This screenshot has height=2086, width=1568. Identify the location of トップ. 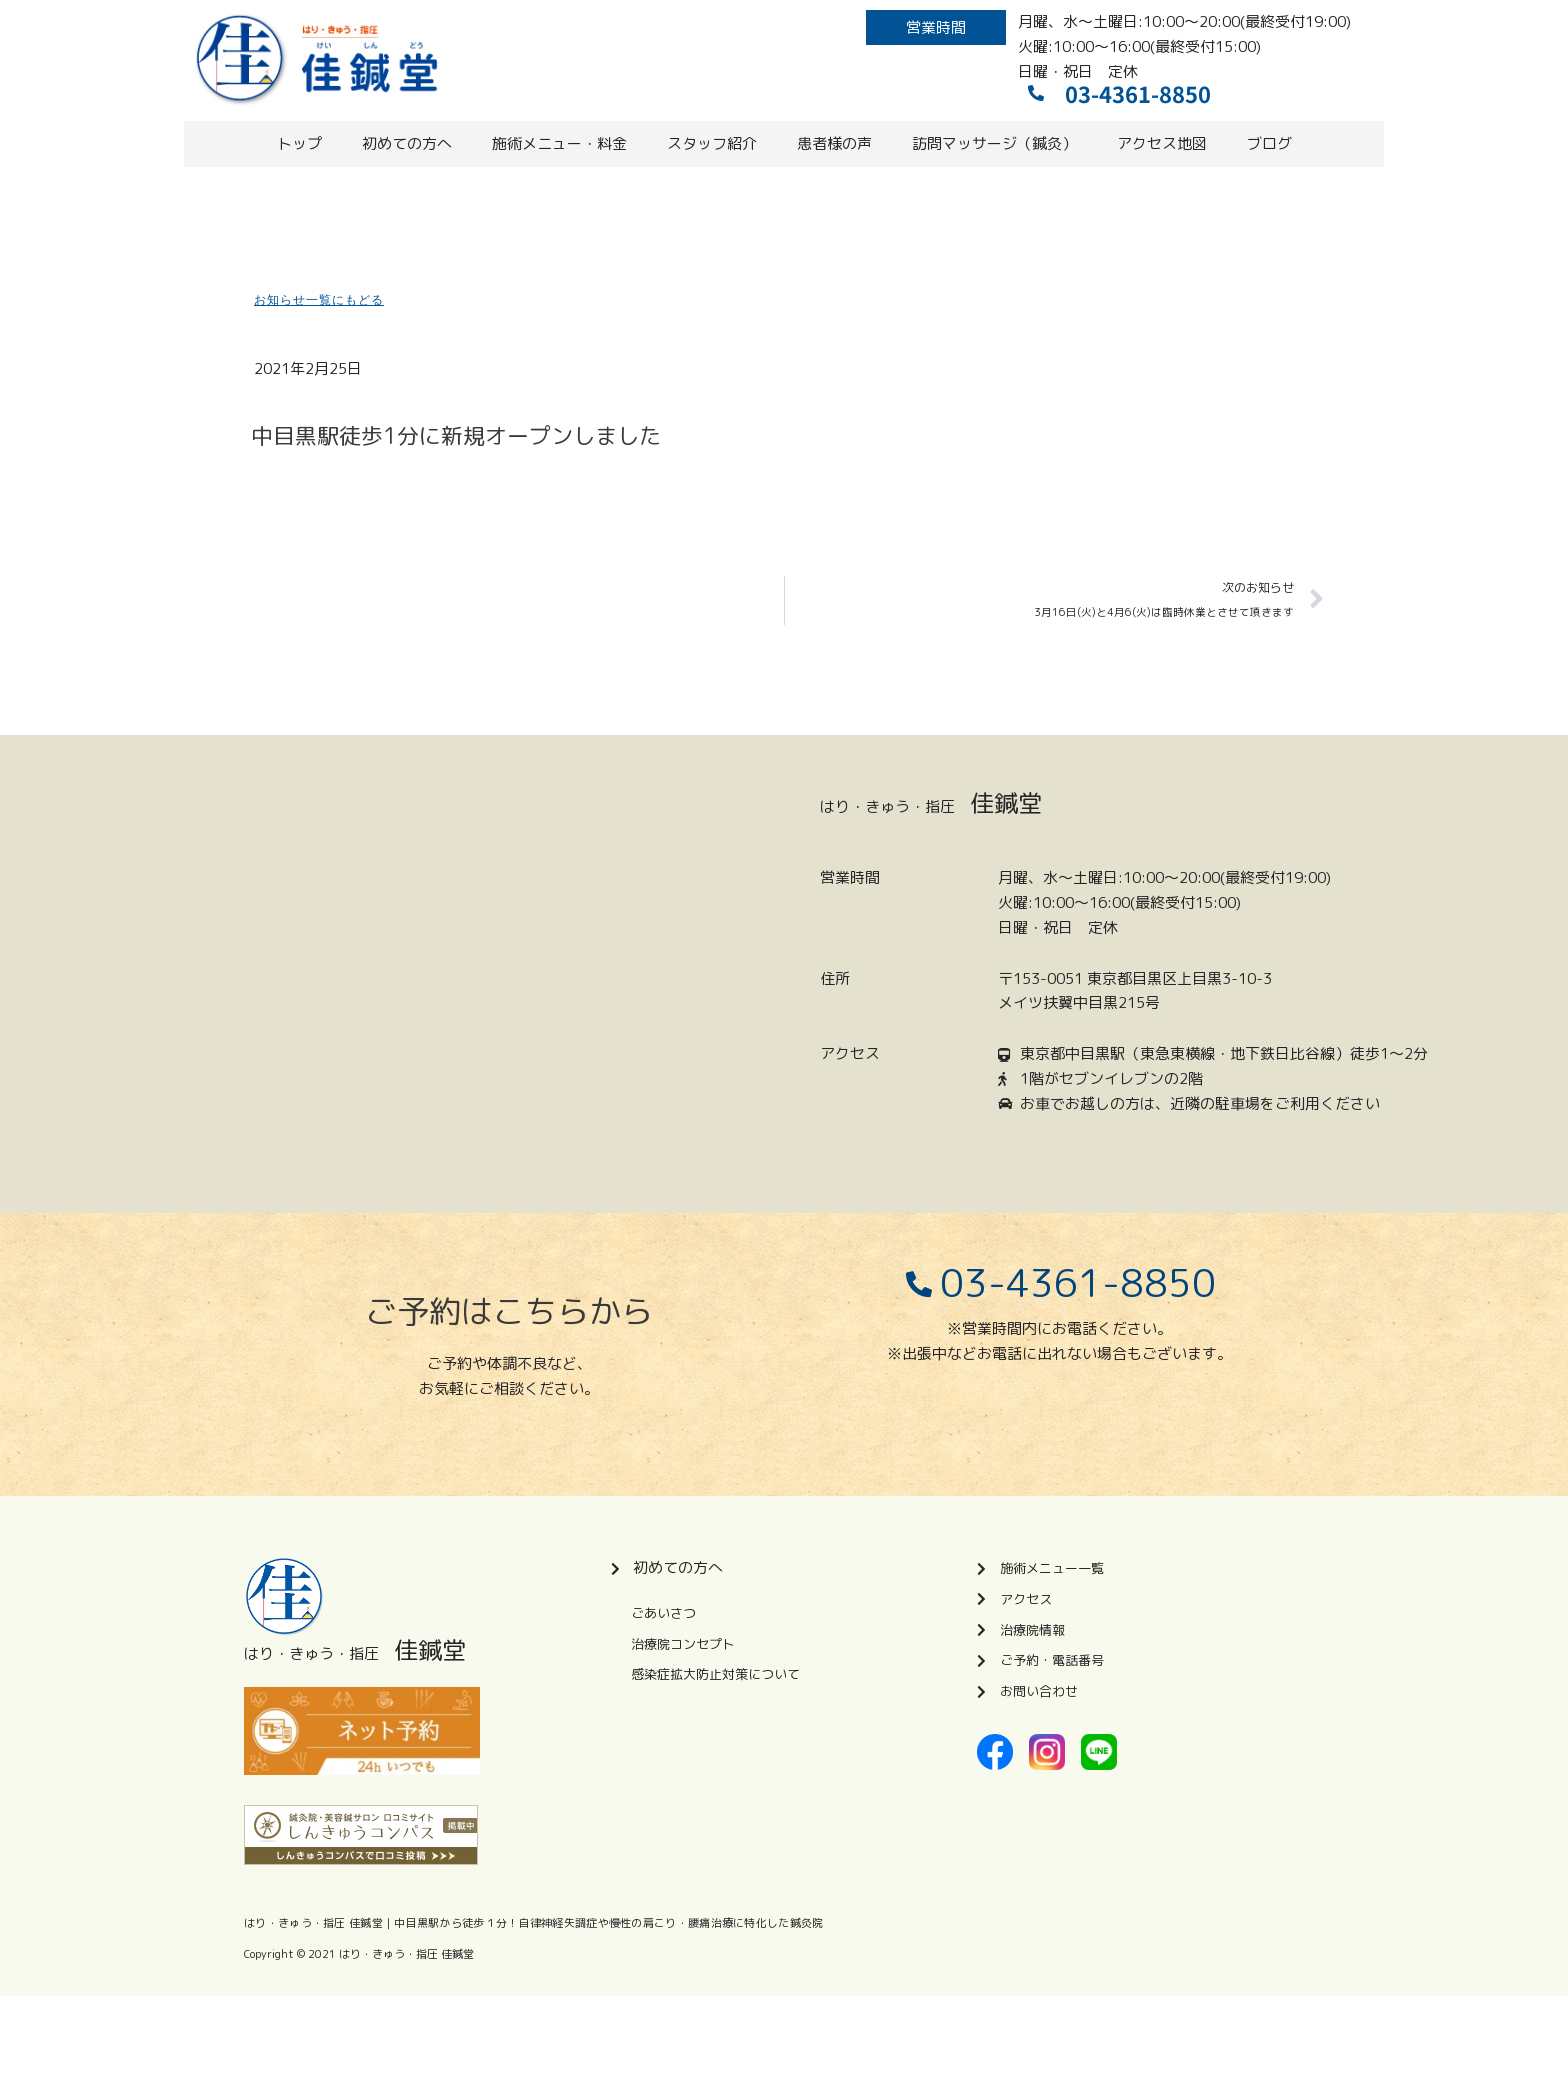
(299, 143).